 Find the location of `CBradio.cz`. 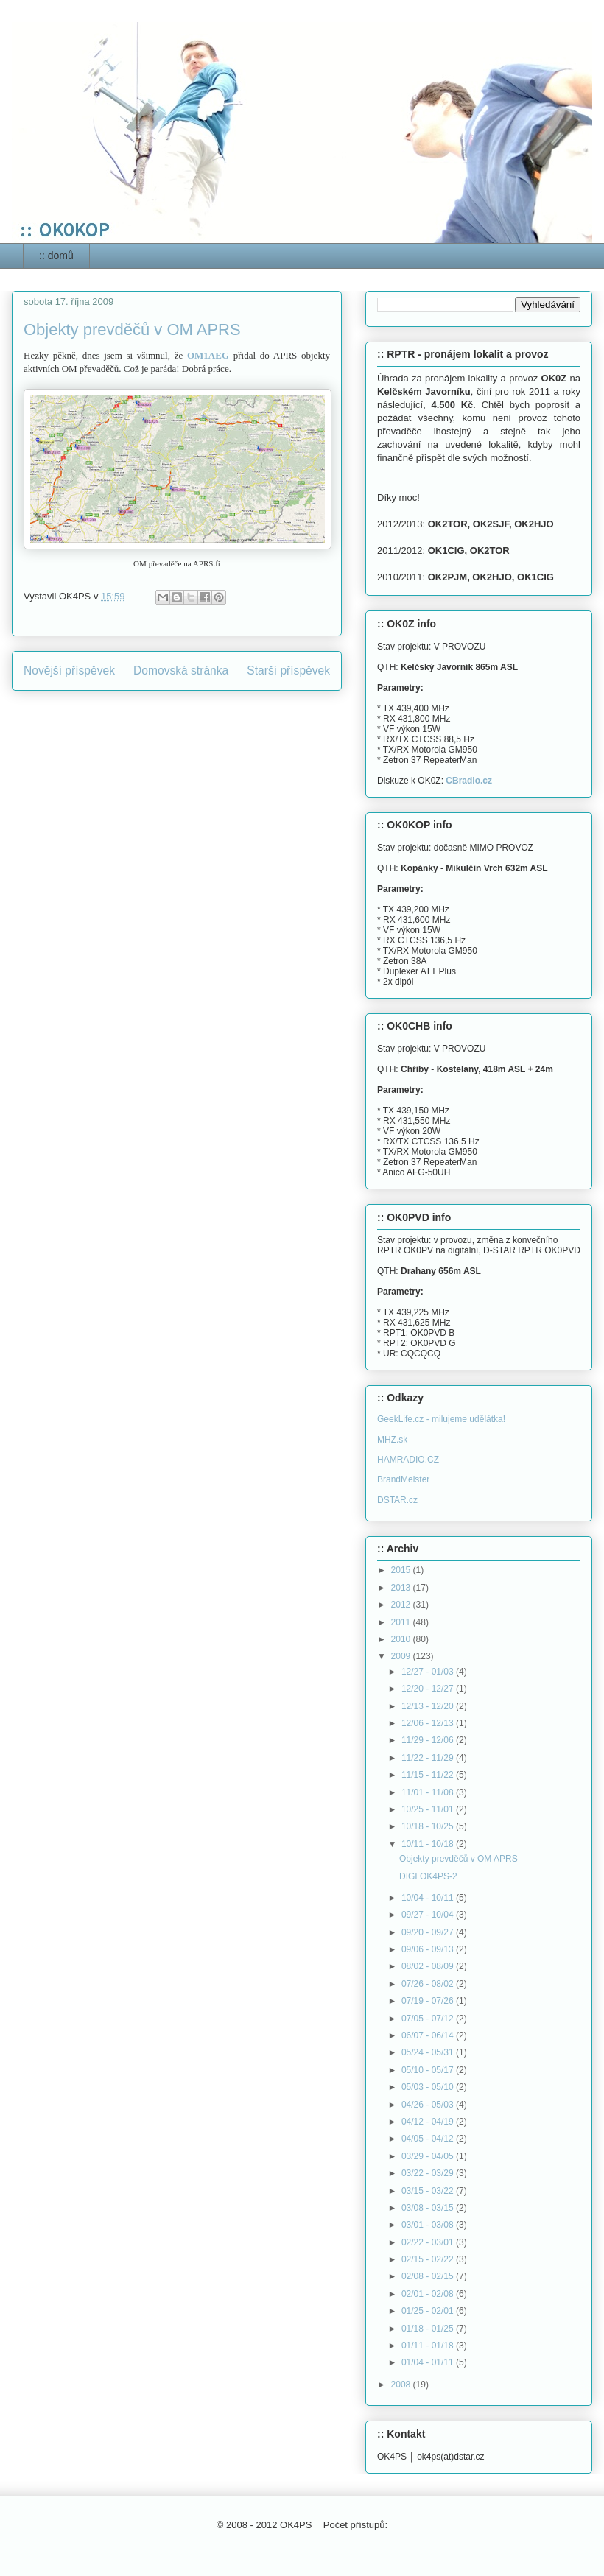

CBradio.cz is located at coordinates (469, 780).